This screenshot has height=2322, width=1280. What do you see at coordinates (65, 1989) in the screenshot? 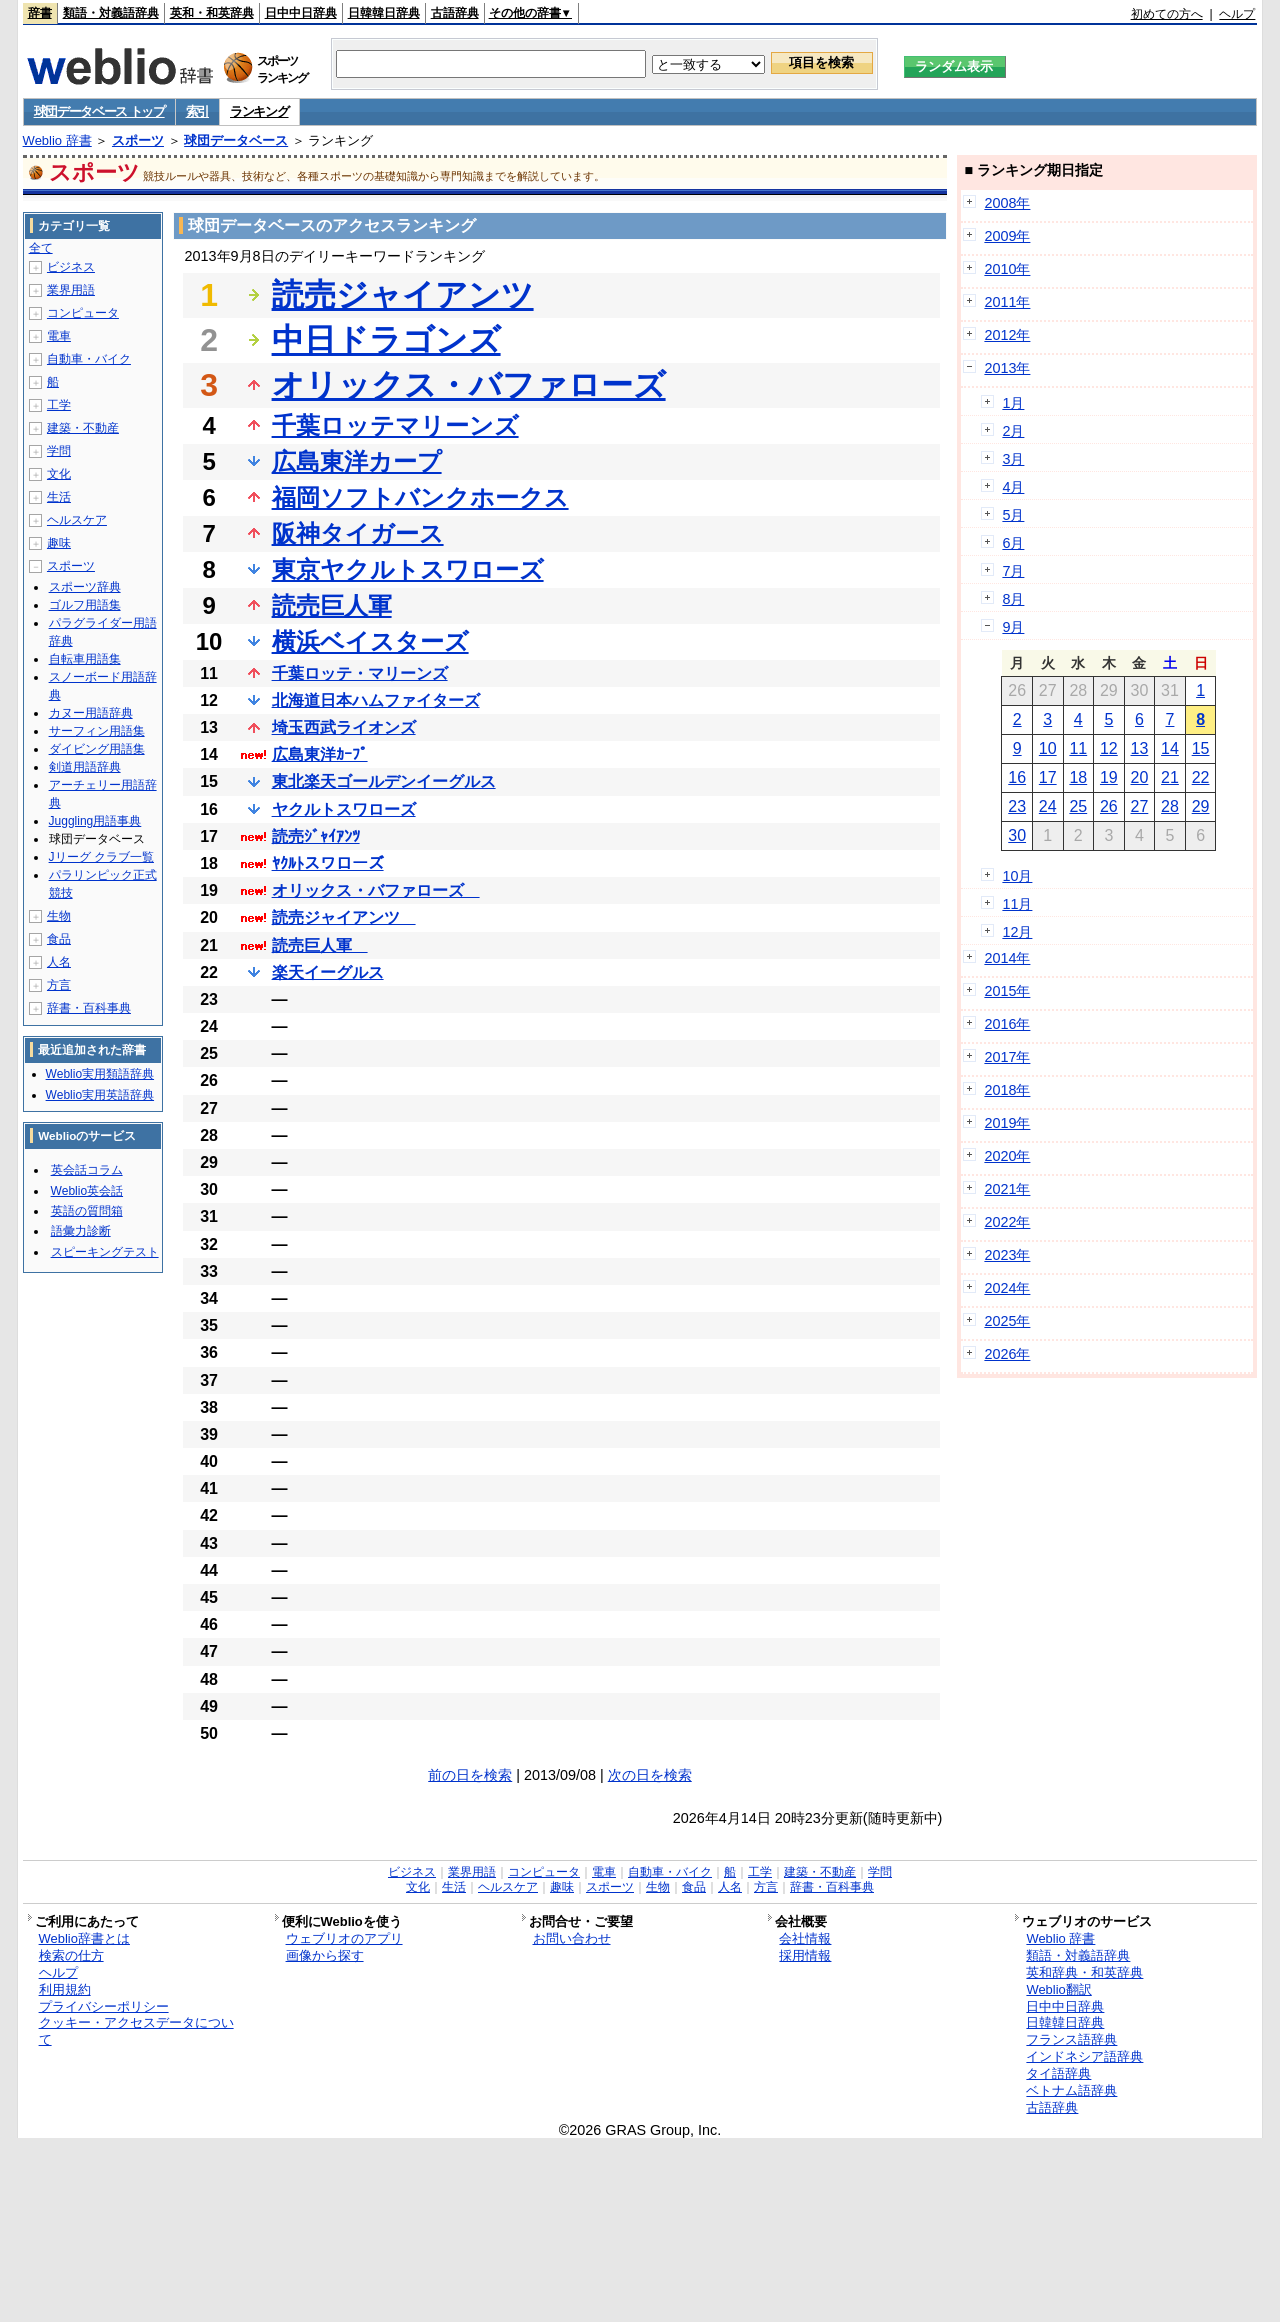
I see `利用規約` at bounding box center [65, 1989].